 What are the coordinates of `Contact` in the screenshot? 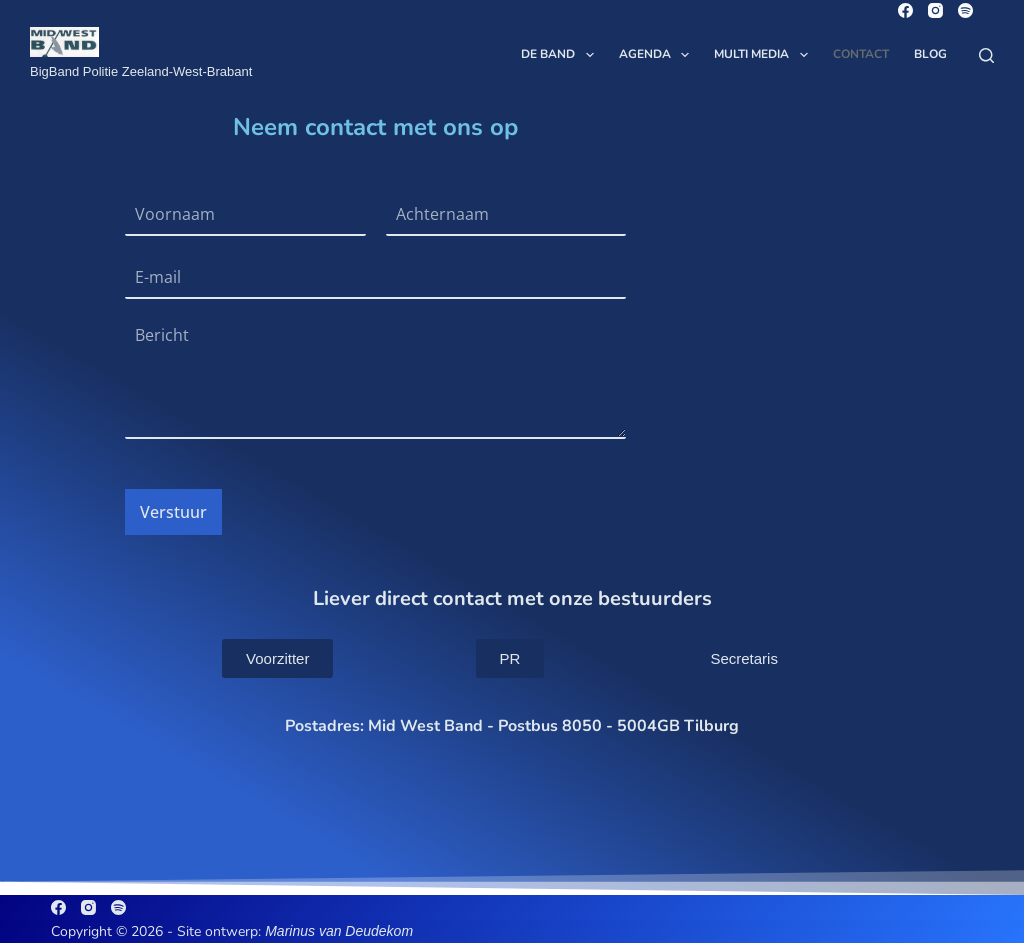 It's located at (861, 54).